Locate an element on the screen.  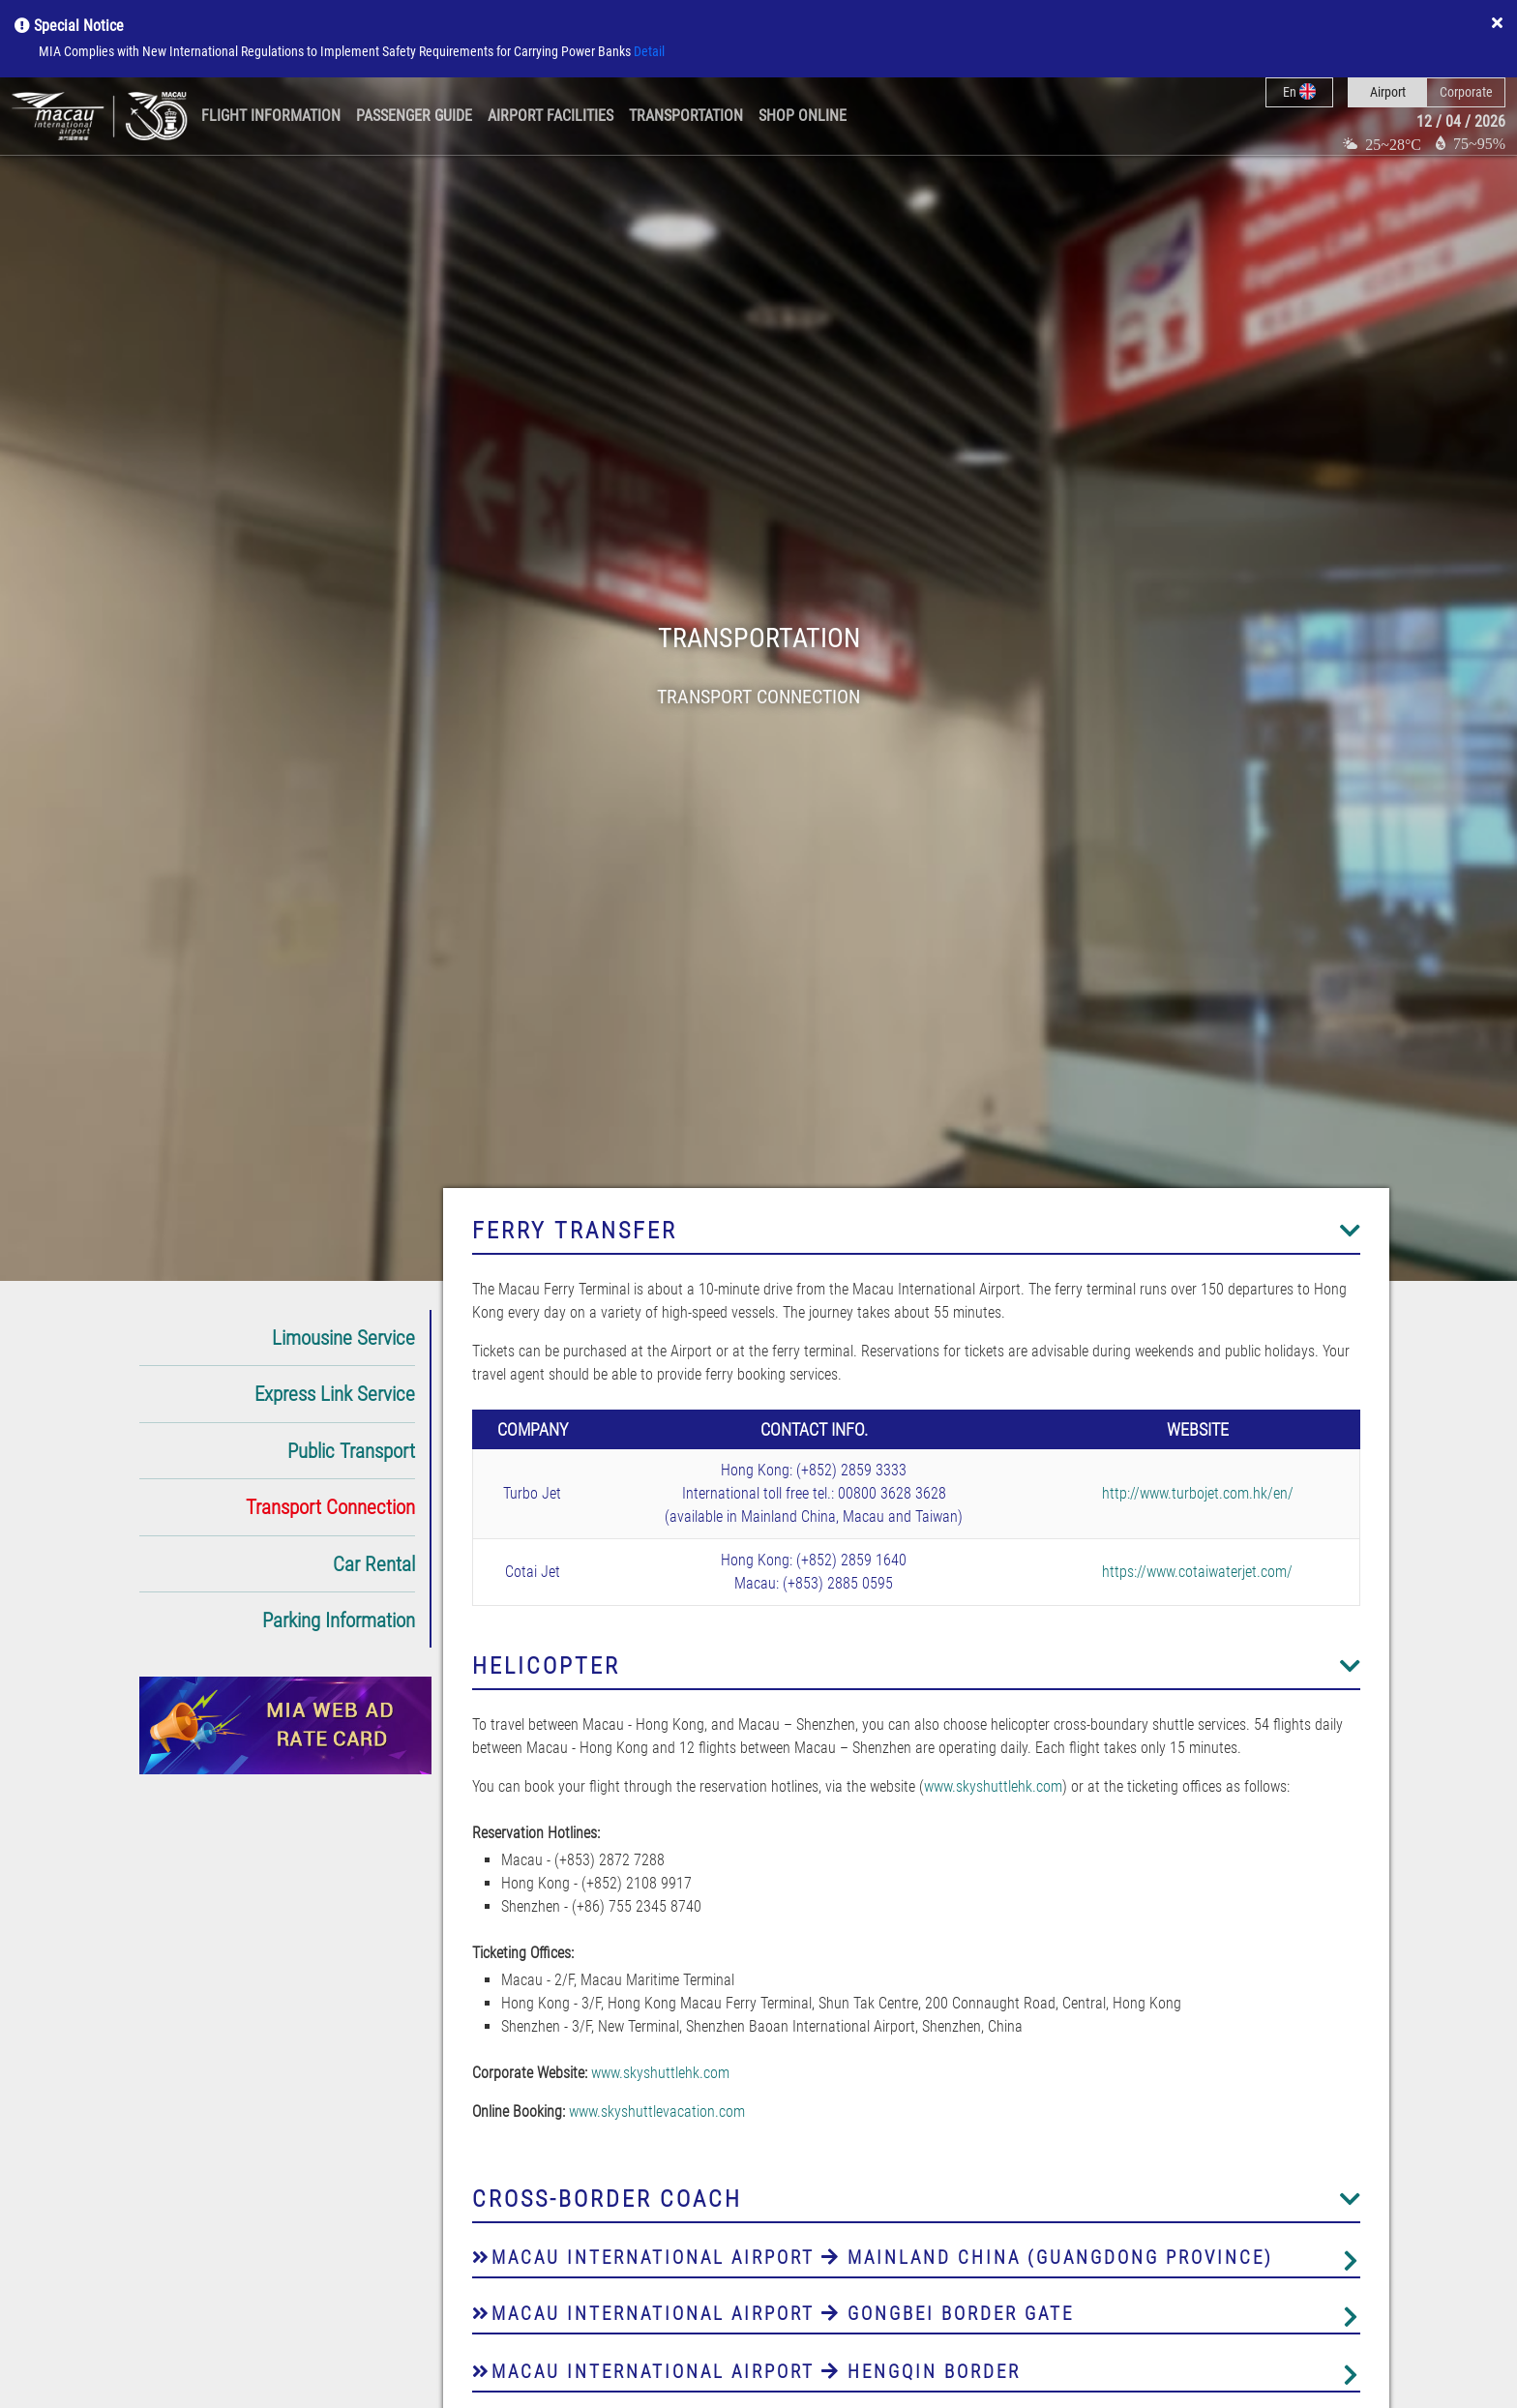
Limousine Service is located at coordinates (343, 1337).